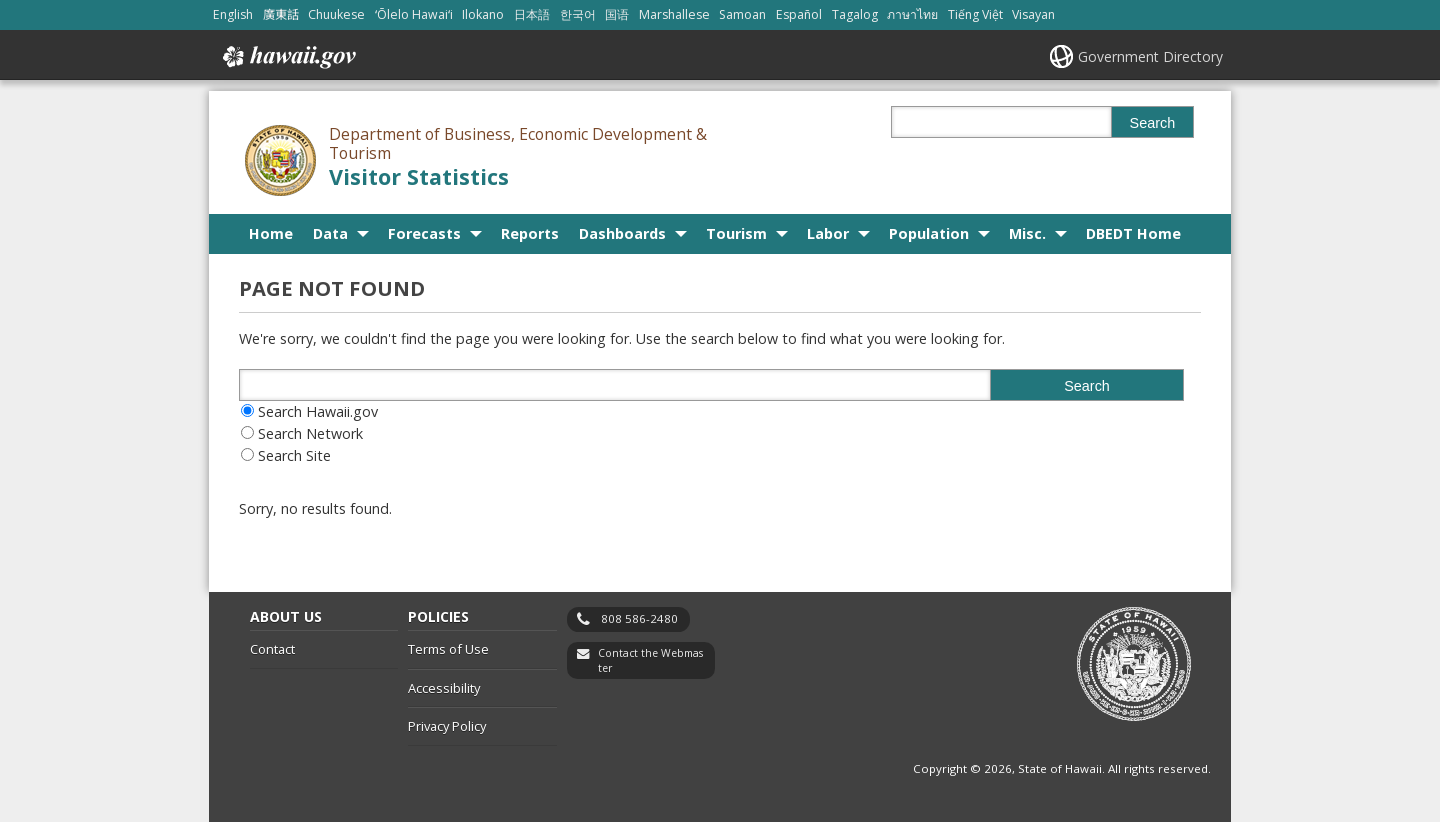 This screenshot has height=822, width=1440. What do you see at coordinates (330, 233) in the screenshot?
I see `Data` at bounding box center [330, 233].